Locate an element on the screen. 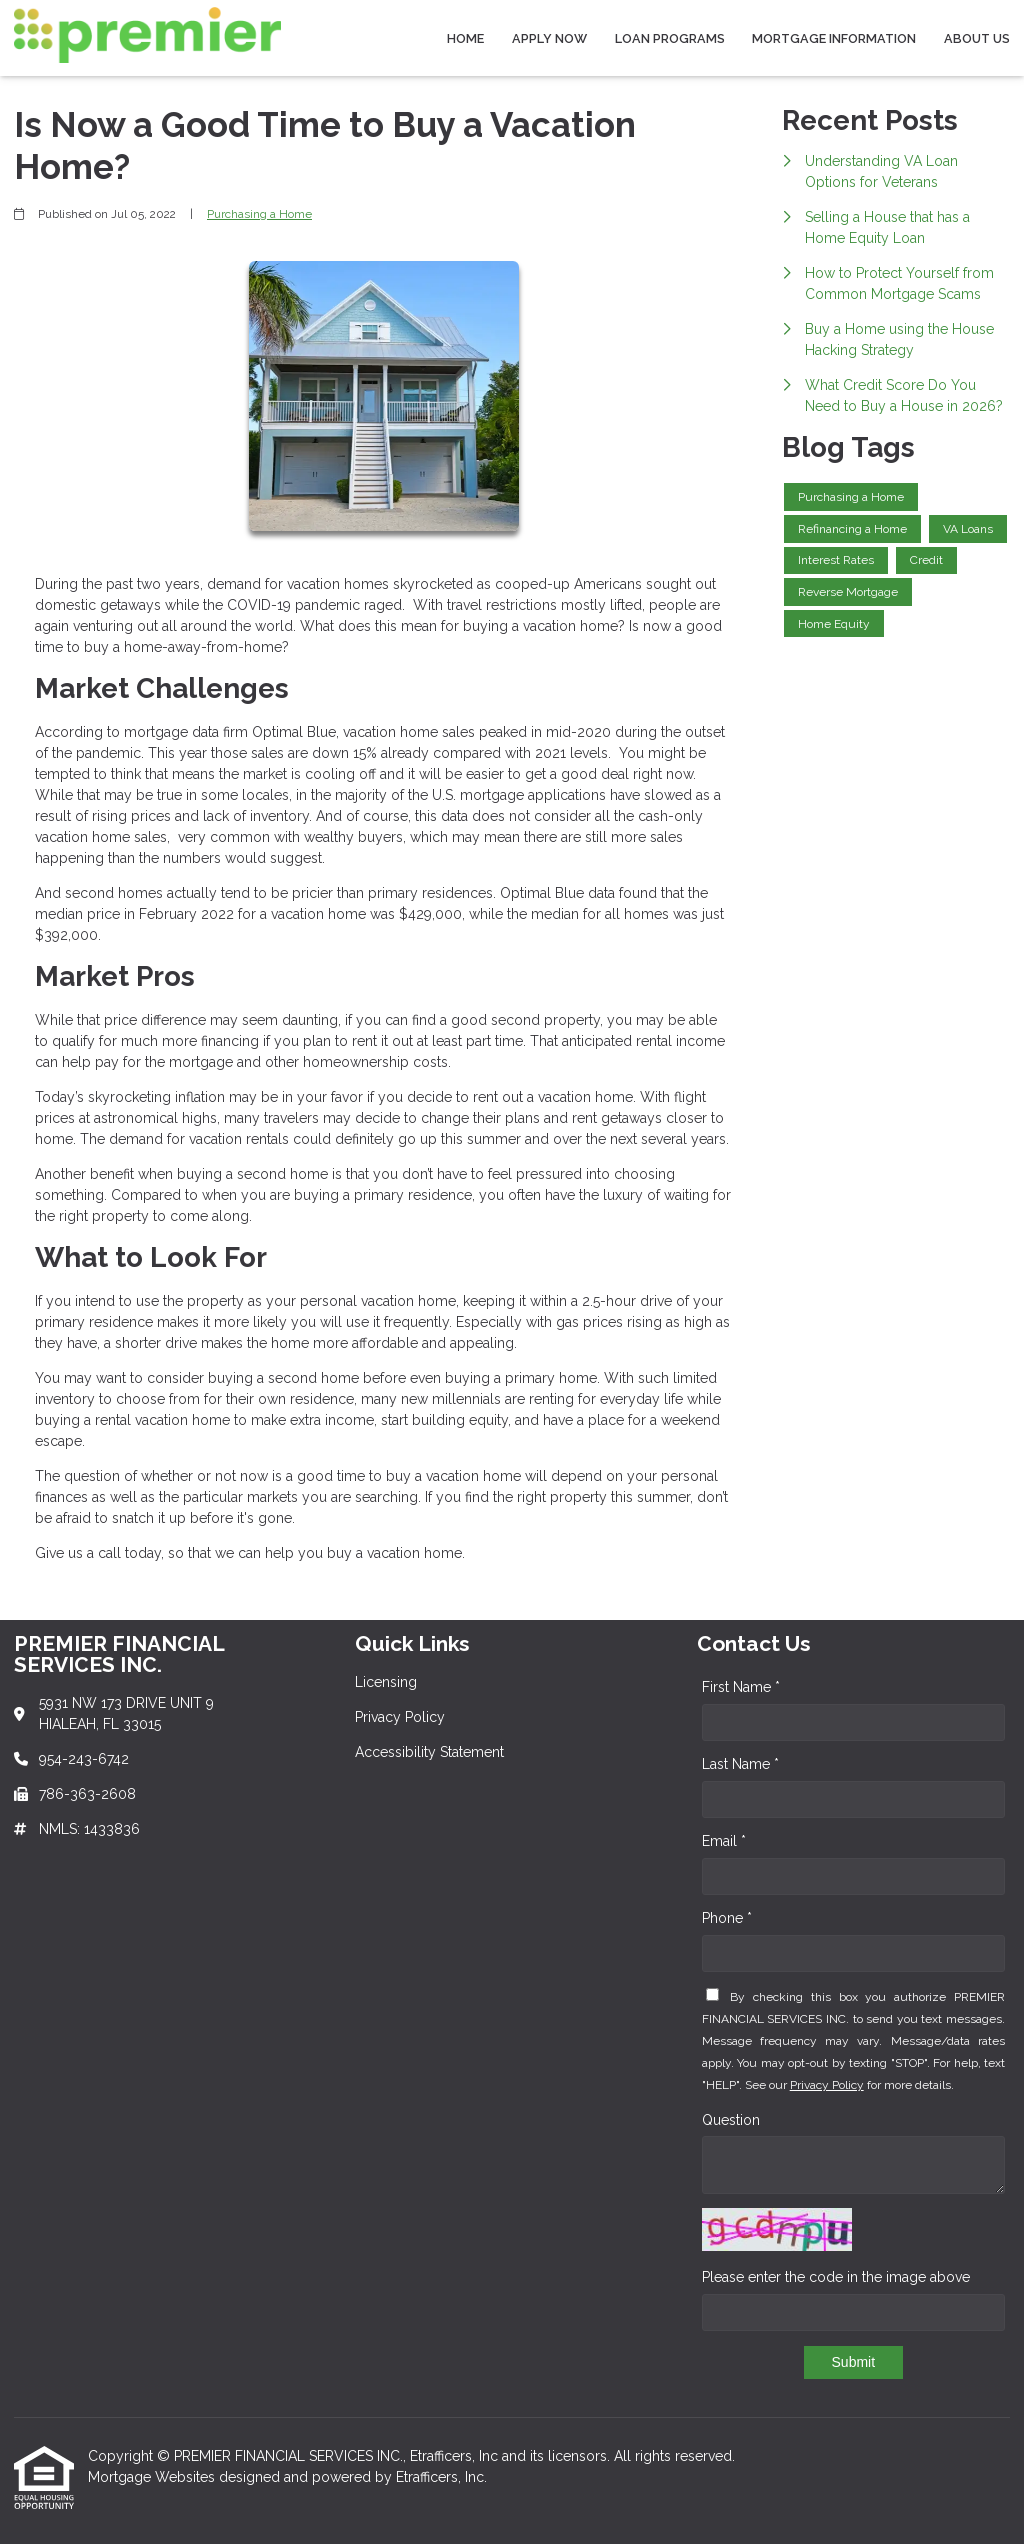  Privacy Policy [Quick Link 2] is located at coordinates (400, 1717).